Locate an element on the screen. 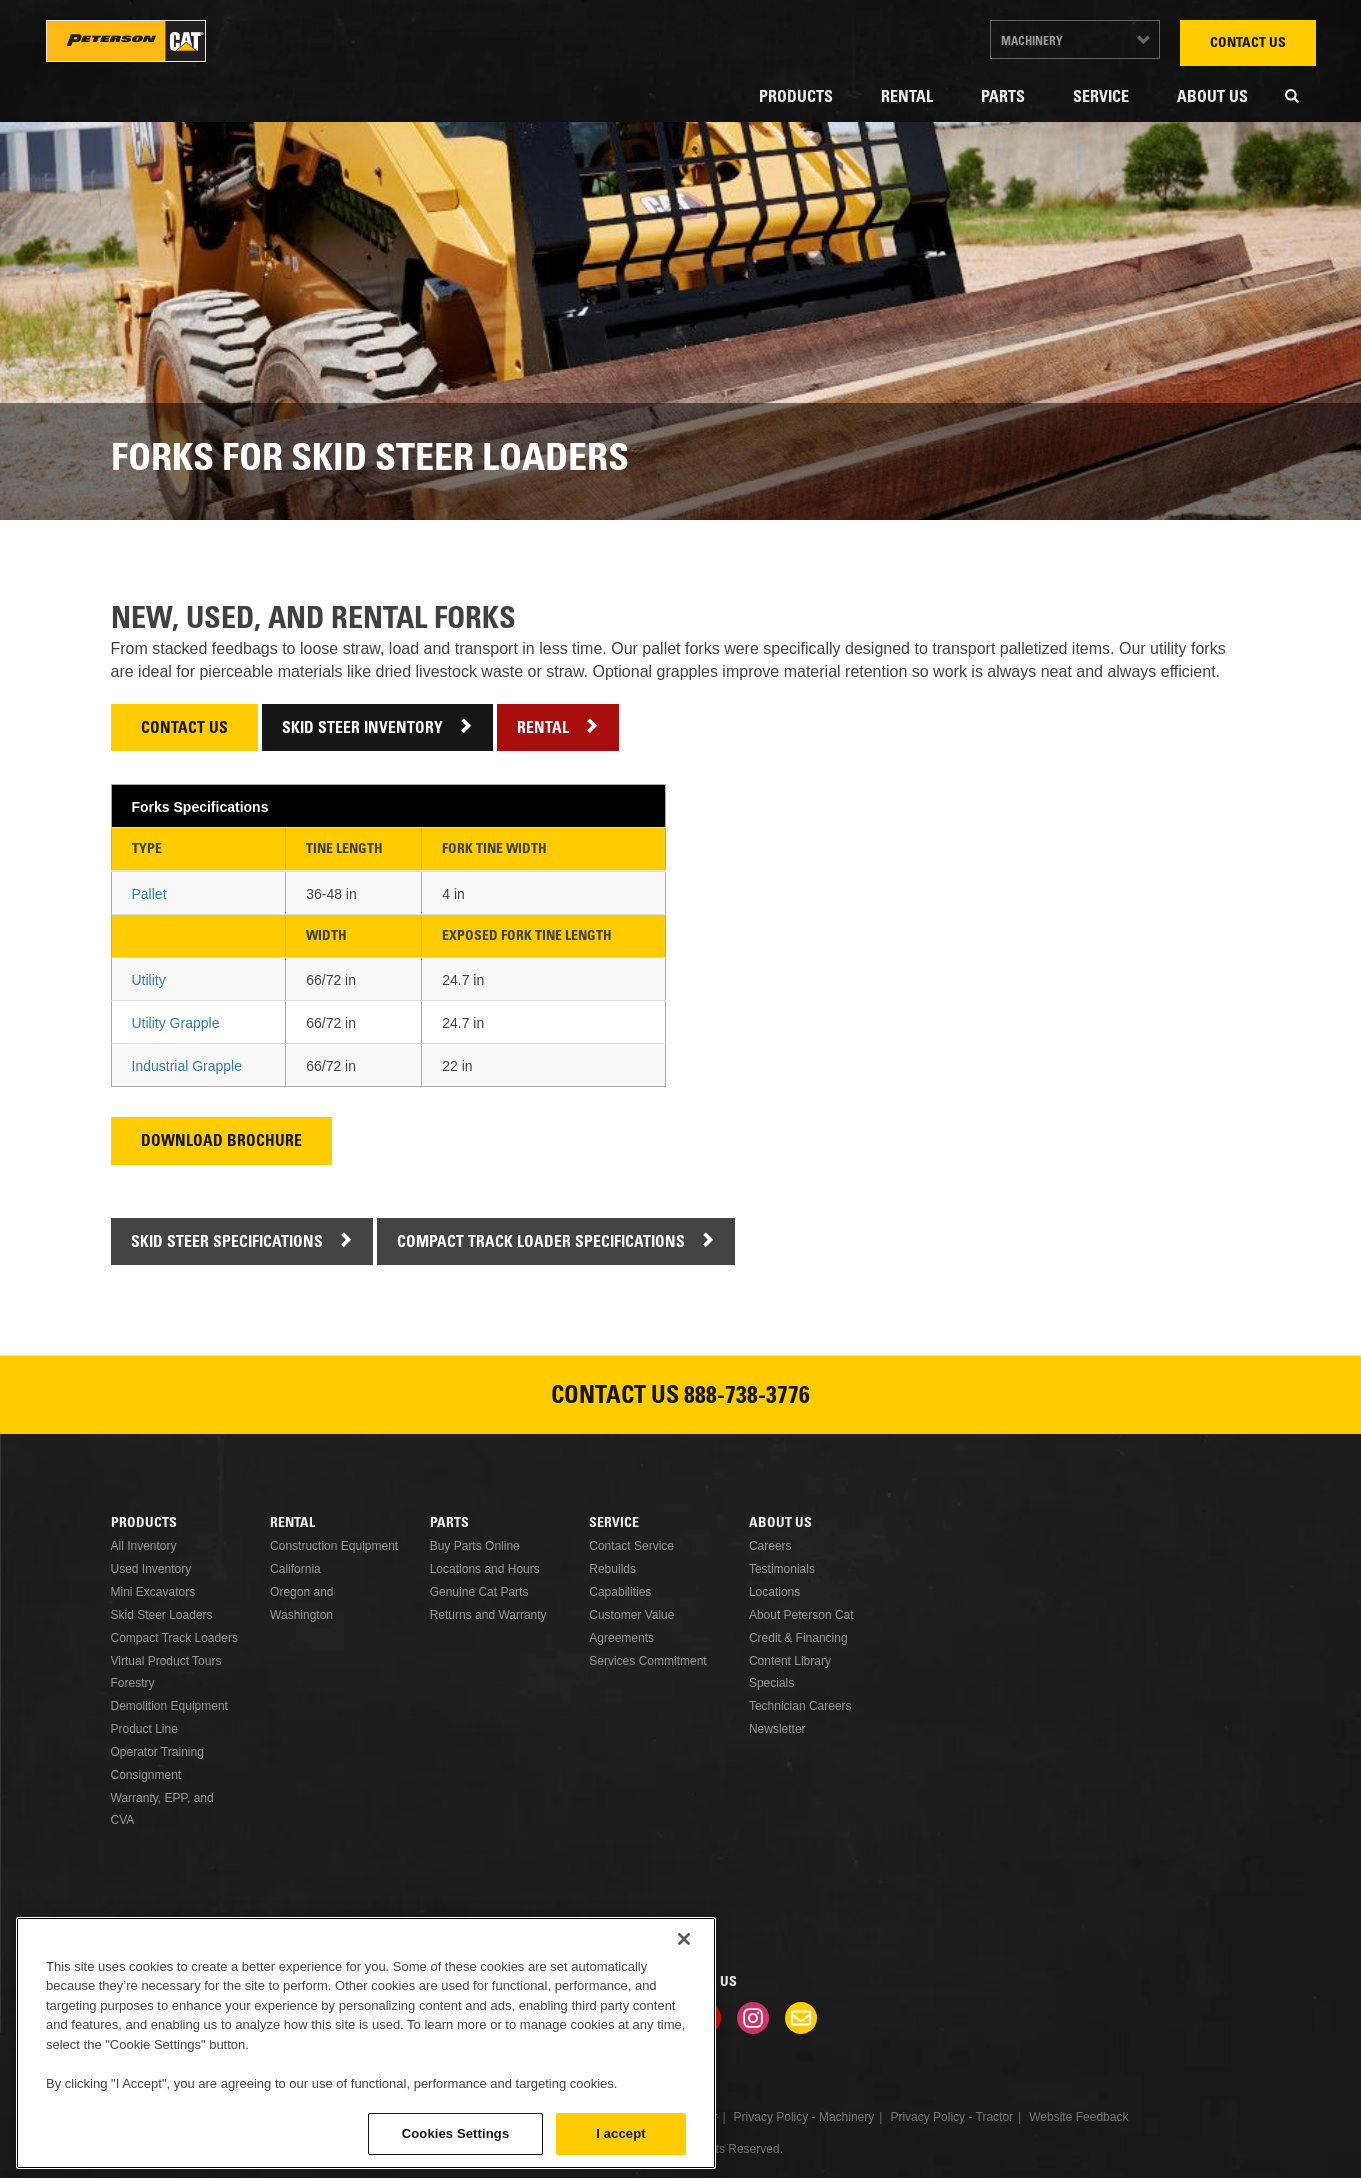 The height and width of the screenshot is (2179, 1361). Mini Excavators is located at coordinates (153, 1592).